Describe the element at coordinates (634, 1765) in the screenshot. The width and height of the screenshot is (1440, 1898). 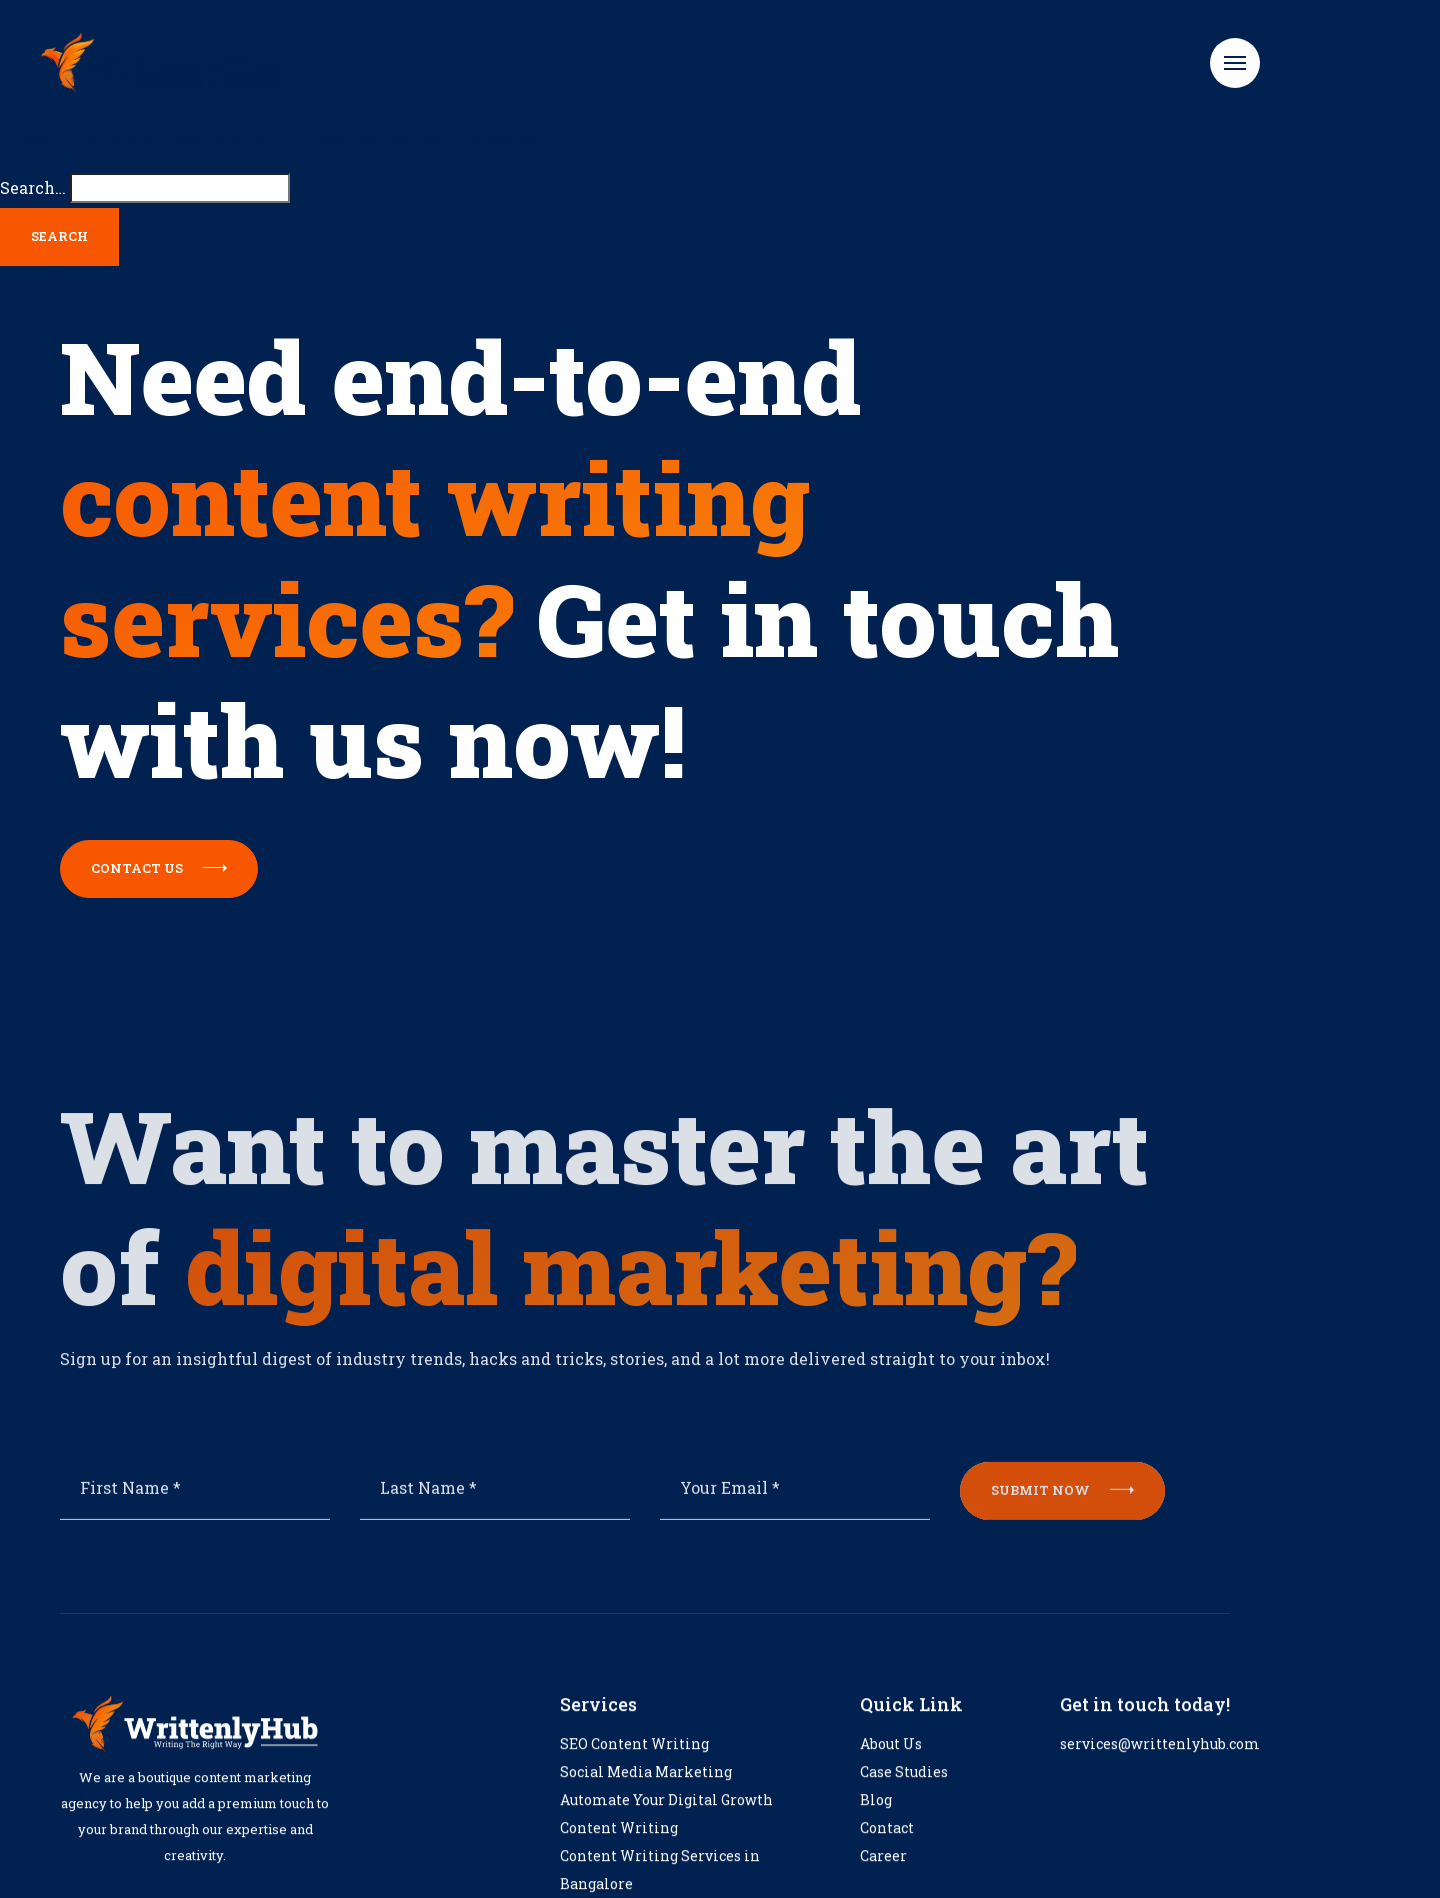
I see `SEO Content Writing` at that location.